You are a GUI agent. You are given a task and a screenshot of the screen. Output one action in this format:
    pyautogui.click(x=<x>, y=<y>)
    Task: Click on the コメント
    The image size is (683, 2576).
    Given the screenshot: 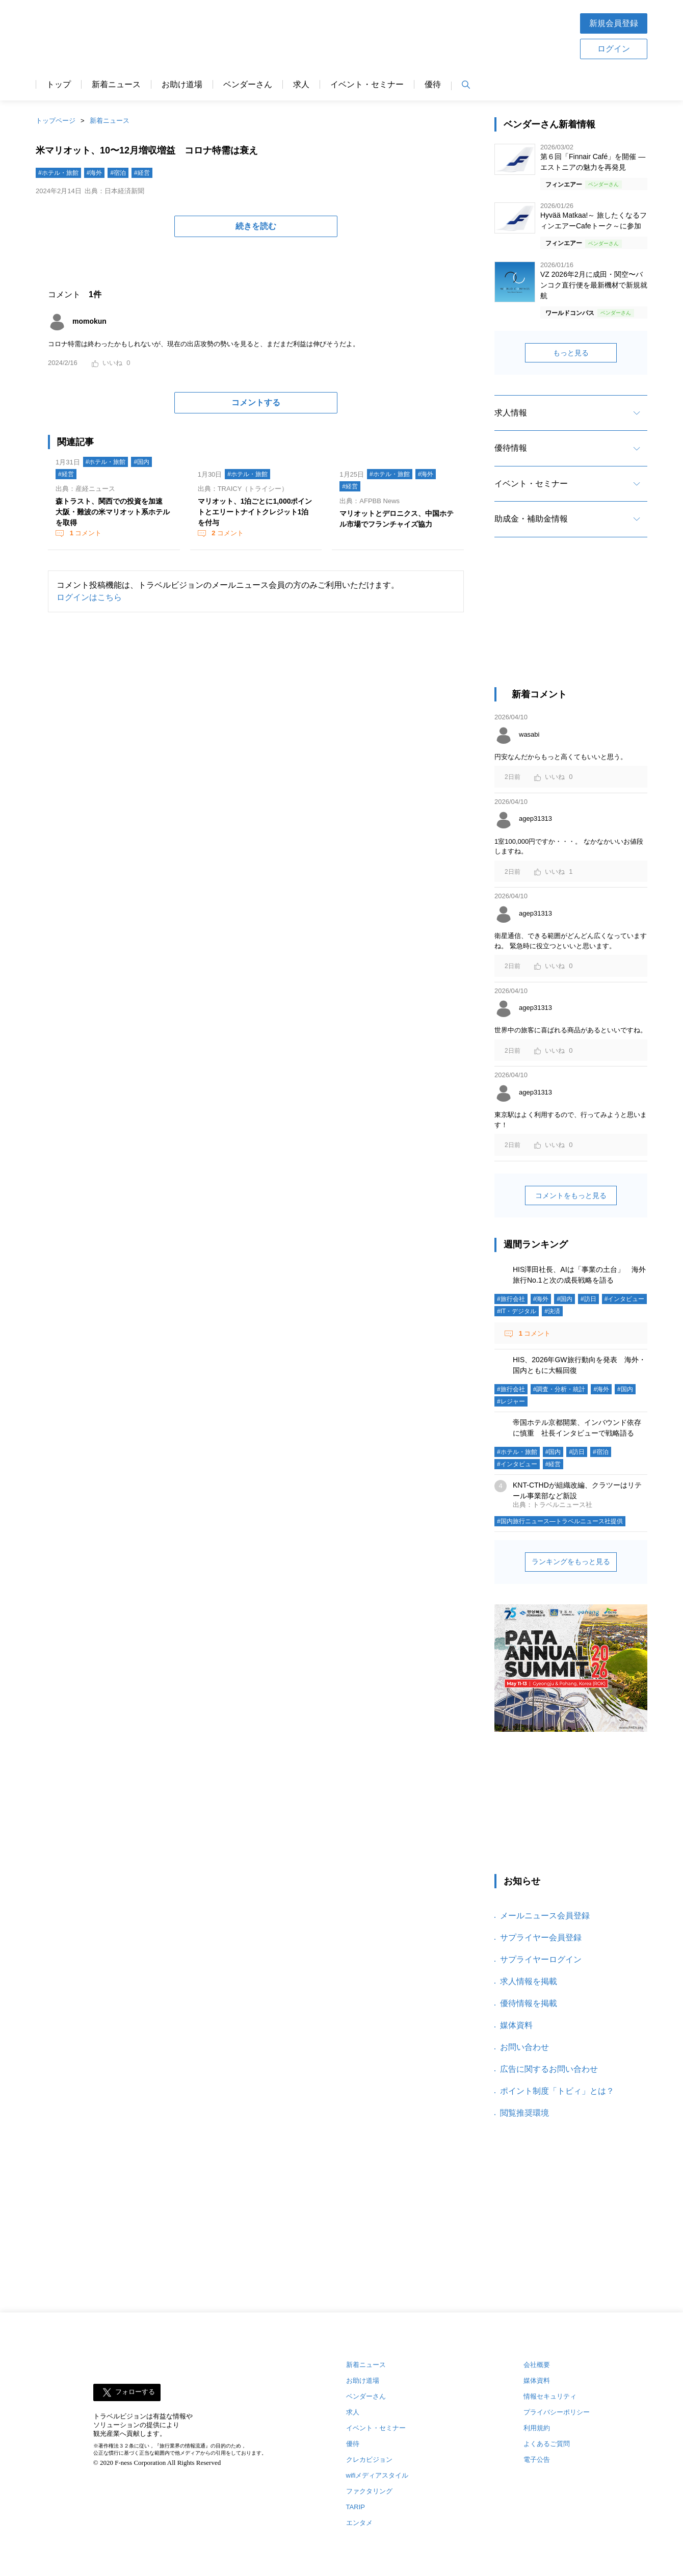 What is the action you would take?
    pyautogui.click(x=84, y=533)
    